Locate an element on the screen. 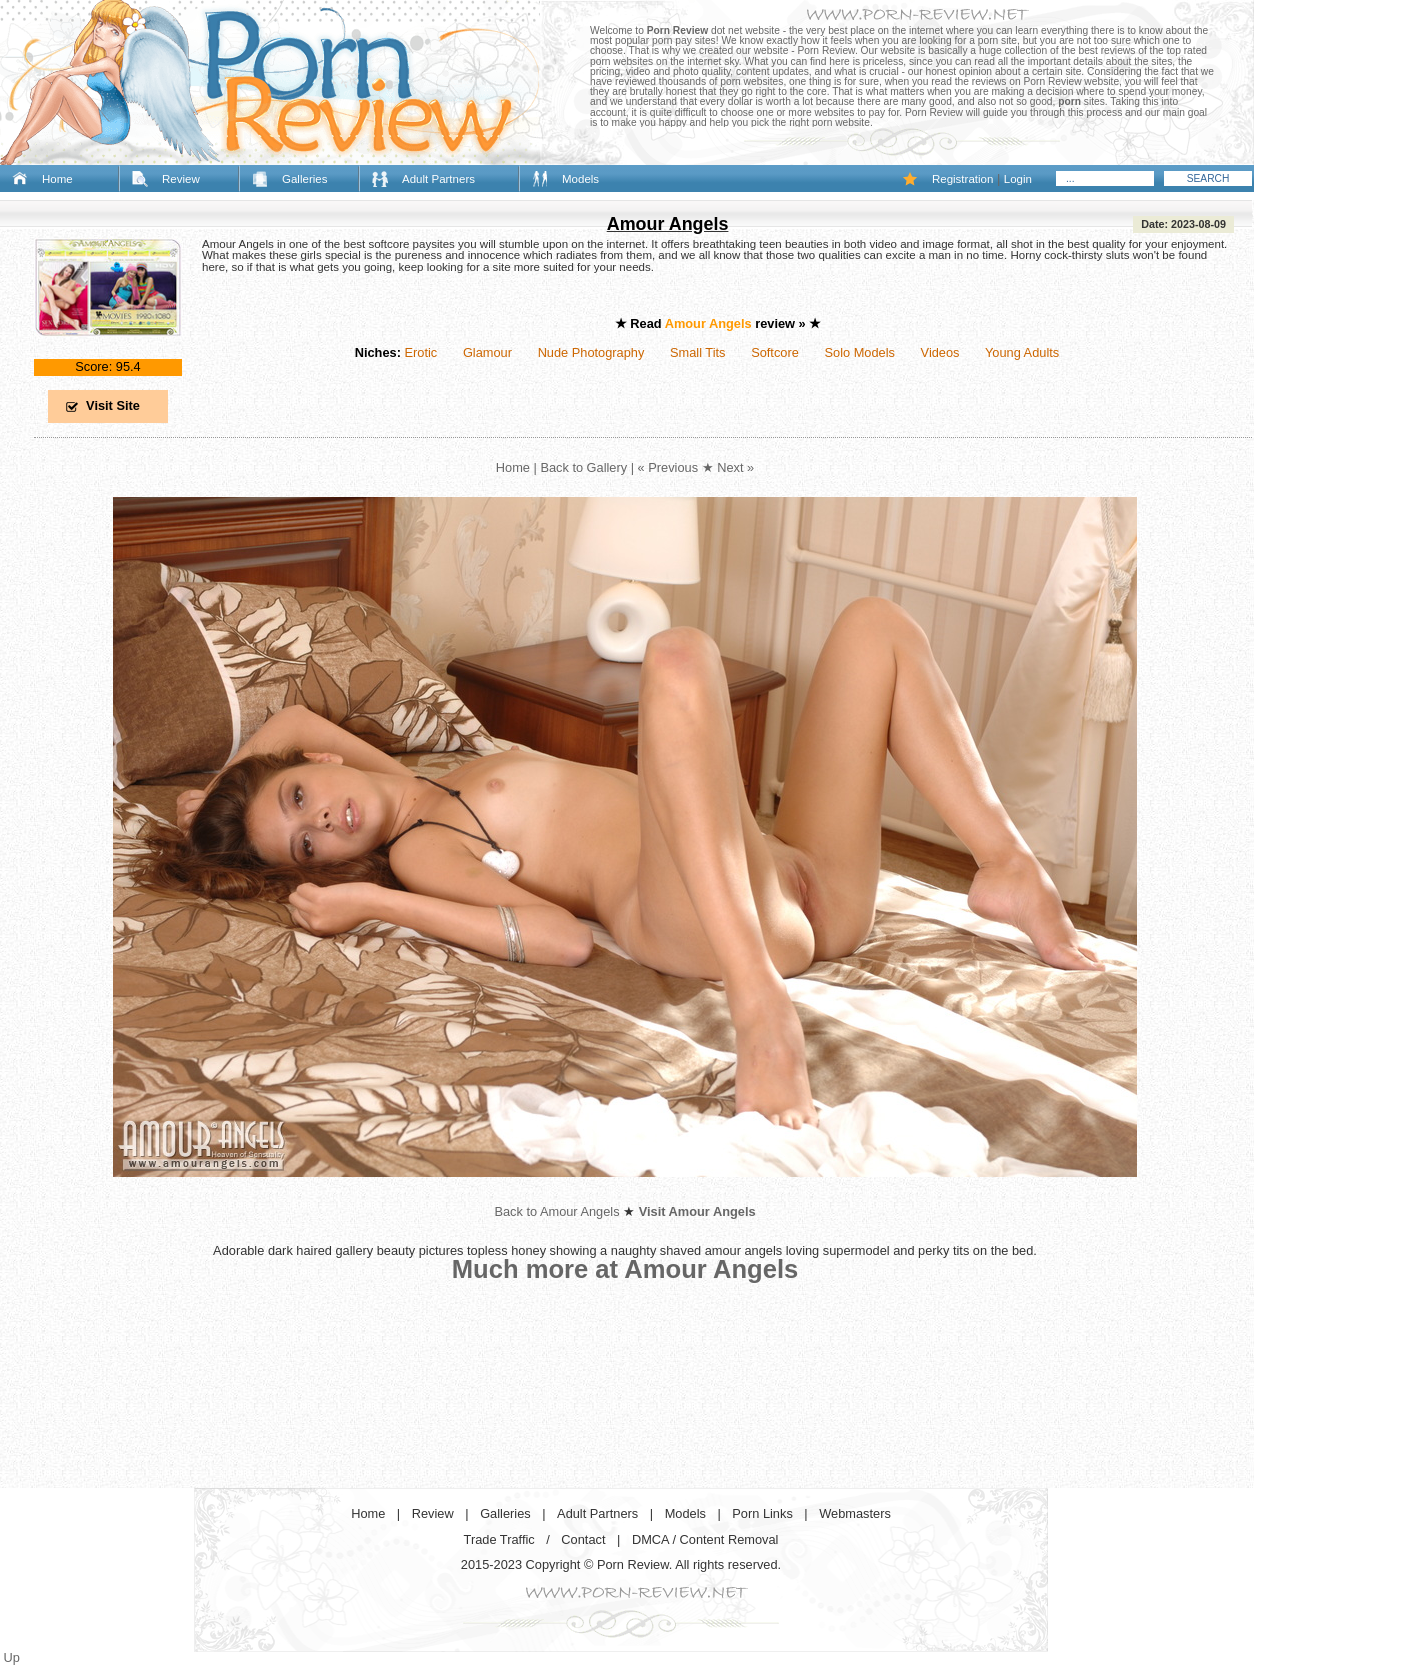 Image resolution: width=1411 pixels, height=1665 pixels. Review is located at coordinates (181, 179).